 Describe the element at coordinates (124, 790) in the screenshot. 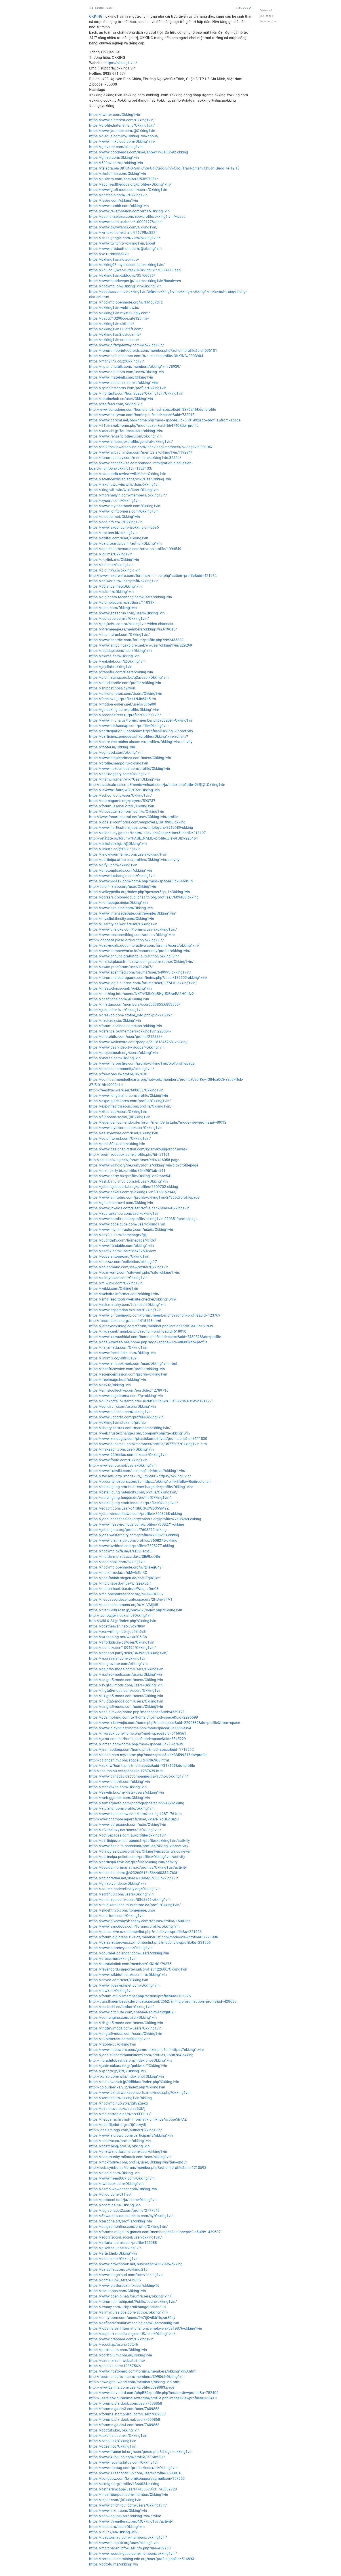

I see `https://lovewiki.faith/wiki/User:Okking1vin` at that location.